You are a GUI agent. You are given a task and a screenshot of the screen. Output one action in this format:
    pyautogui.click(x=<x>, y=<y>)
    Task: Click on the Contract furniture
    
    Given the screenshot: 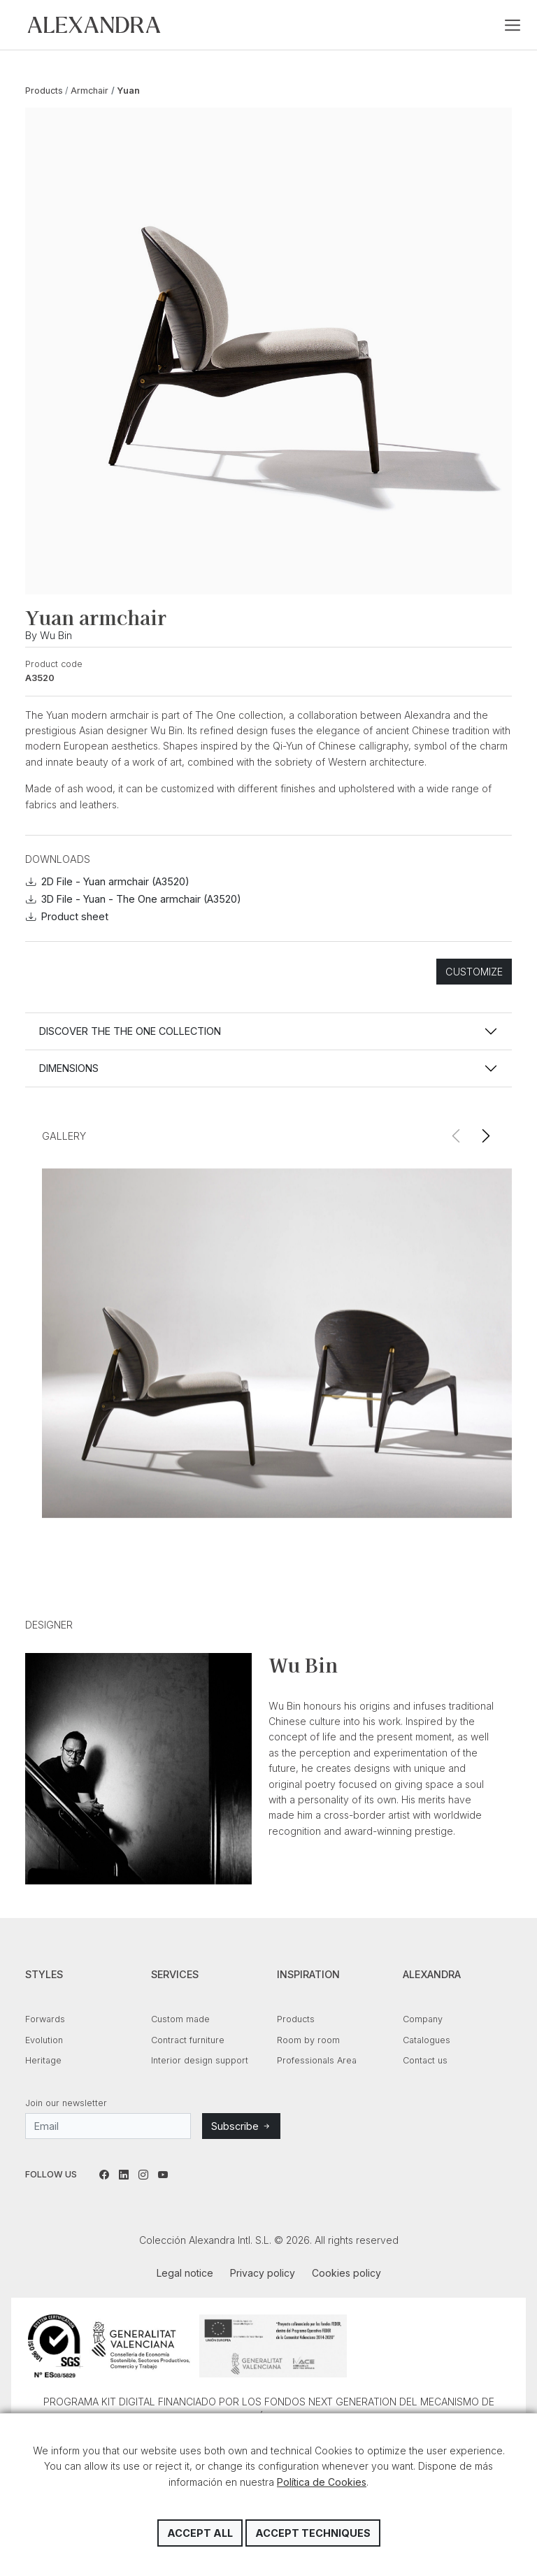 What is the action you would take?
    pyautogui.click(x=187, y=2040)
    